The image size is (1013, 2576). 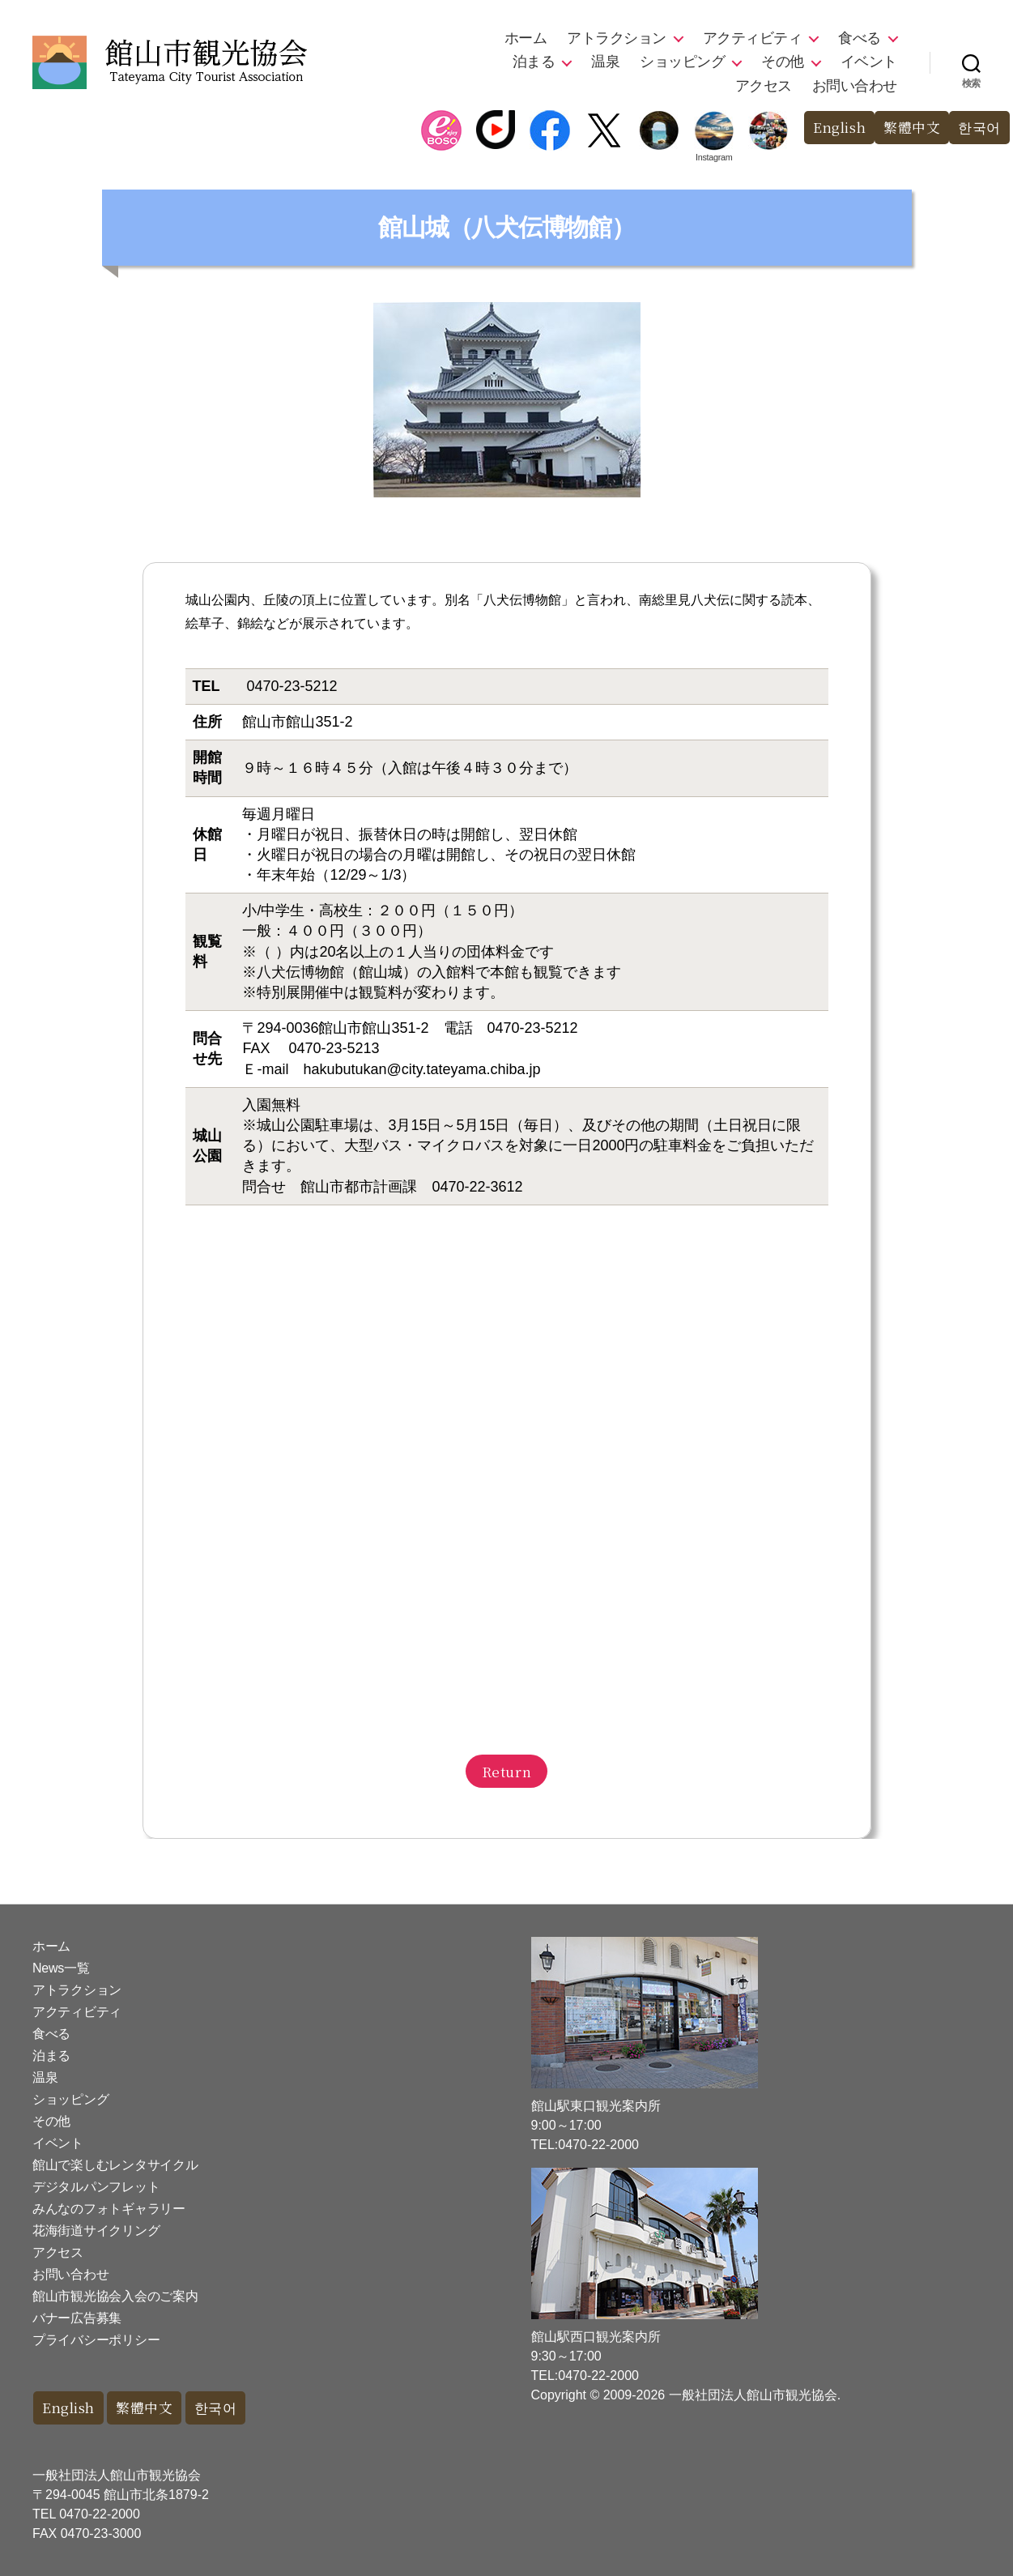 I want to click on プライバシーポリシー, so click(x=96, y=2340).